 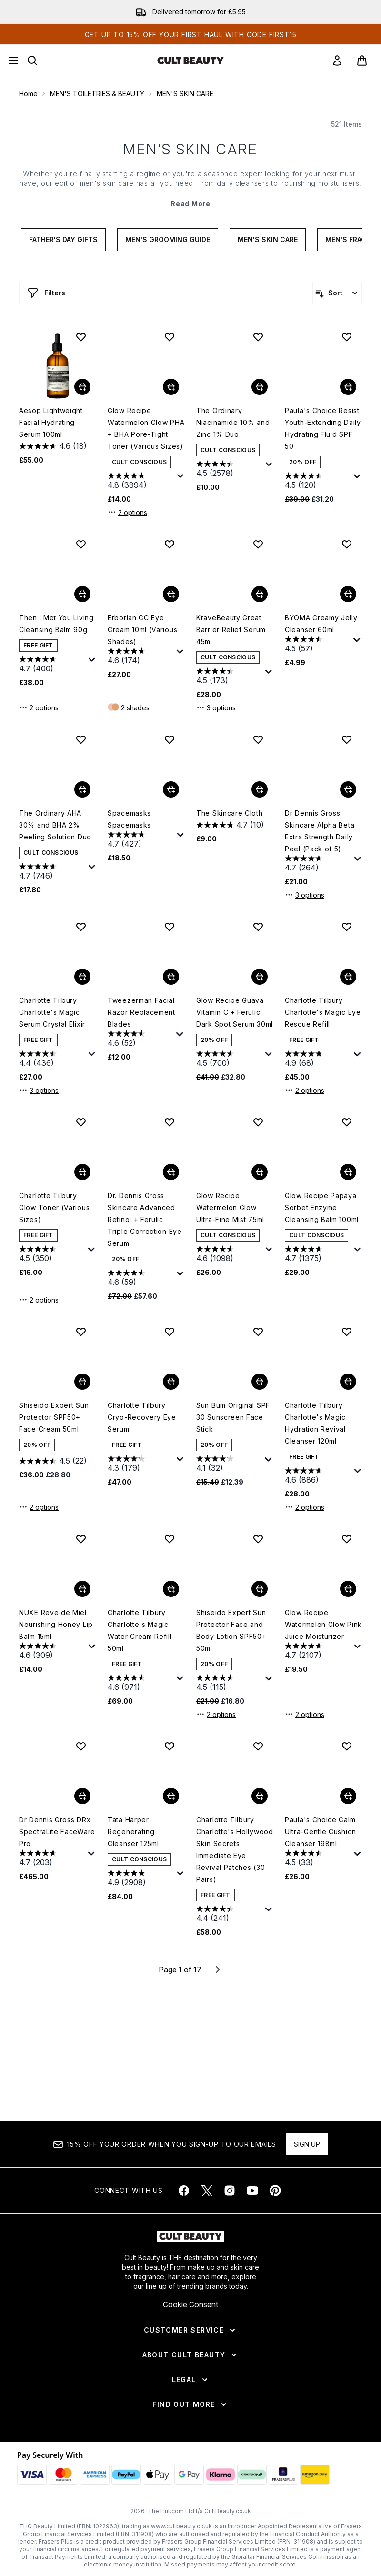 I want to click on [Add Sun Bum Original SPF 30 Sunscreen Face Stick to wishlist], so click(x=258, y=1331).